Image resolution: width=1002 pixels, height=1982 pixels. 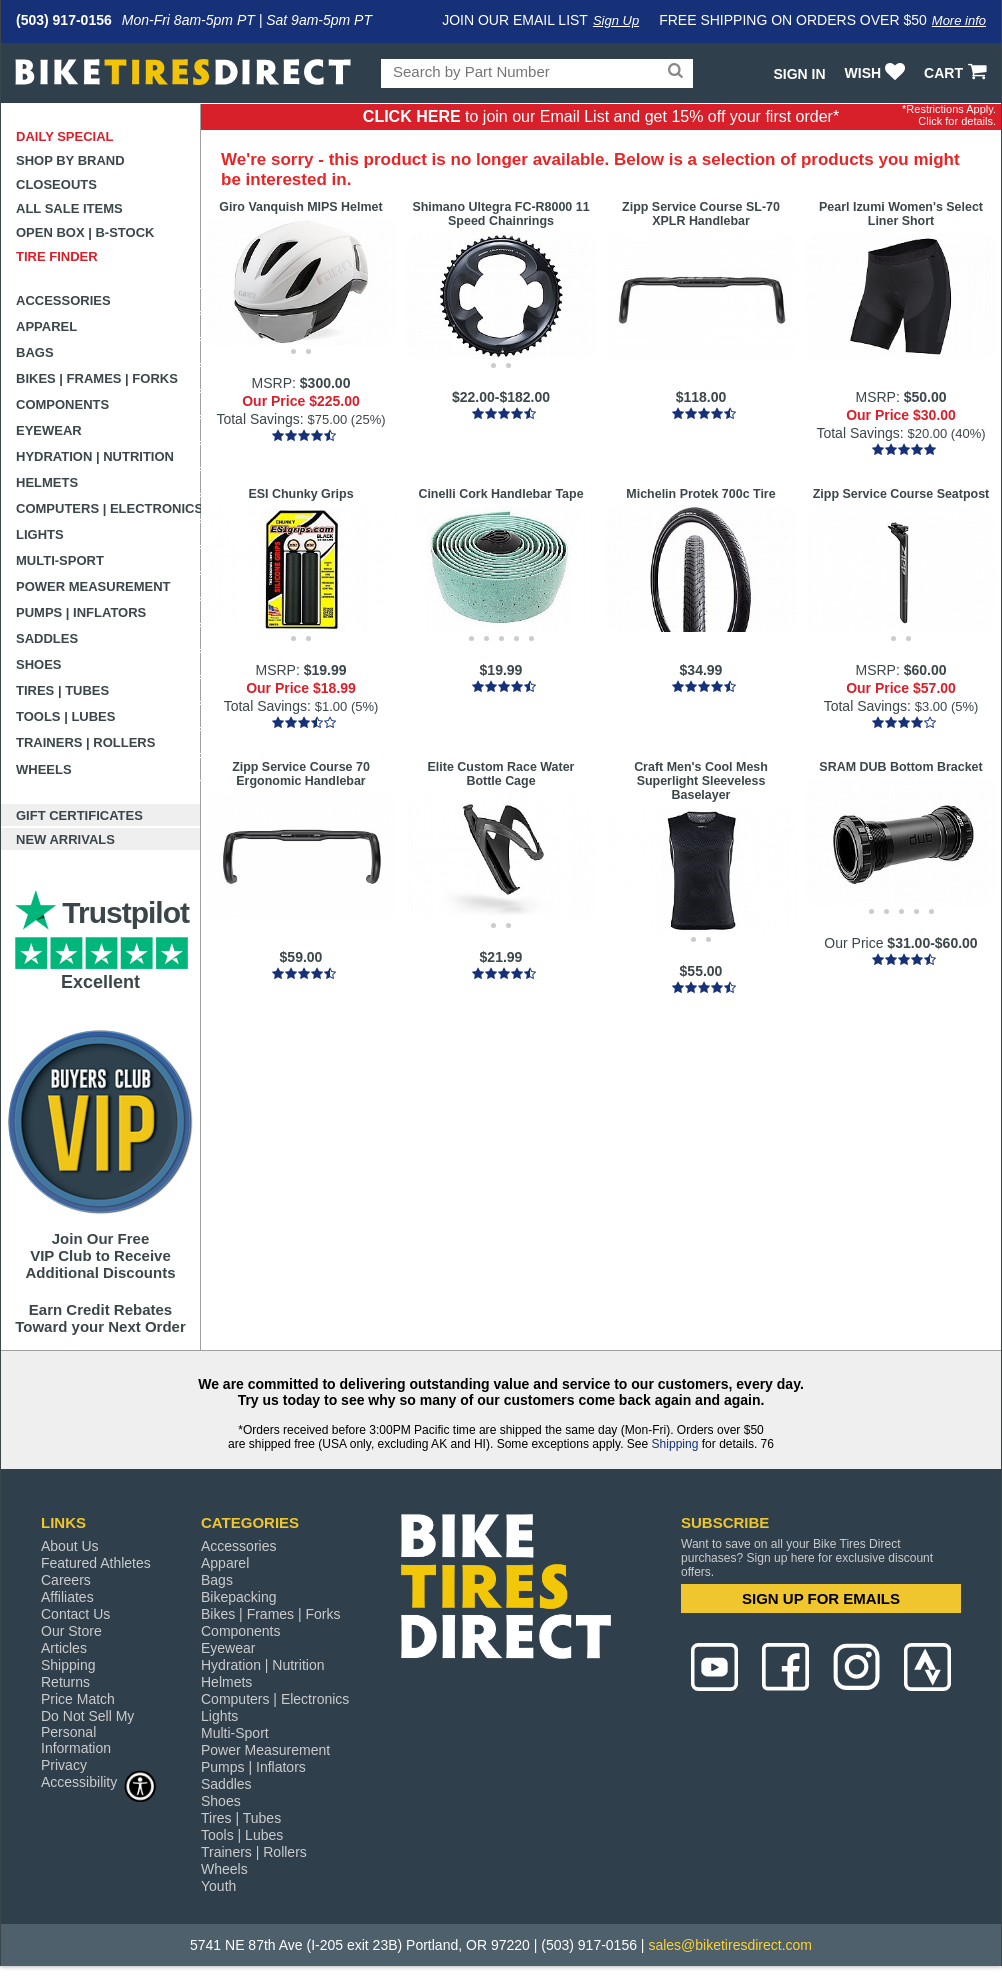 What do you see at coordinates (40, 534) in the screenshot?
I see `Lights` at bounding box center [40, 534].